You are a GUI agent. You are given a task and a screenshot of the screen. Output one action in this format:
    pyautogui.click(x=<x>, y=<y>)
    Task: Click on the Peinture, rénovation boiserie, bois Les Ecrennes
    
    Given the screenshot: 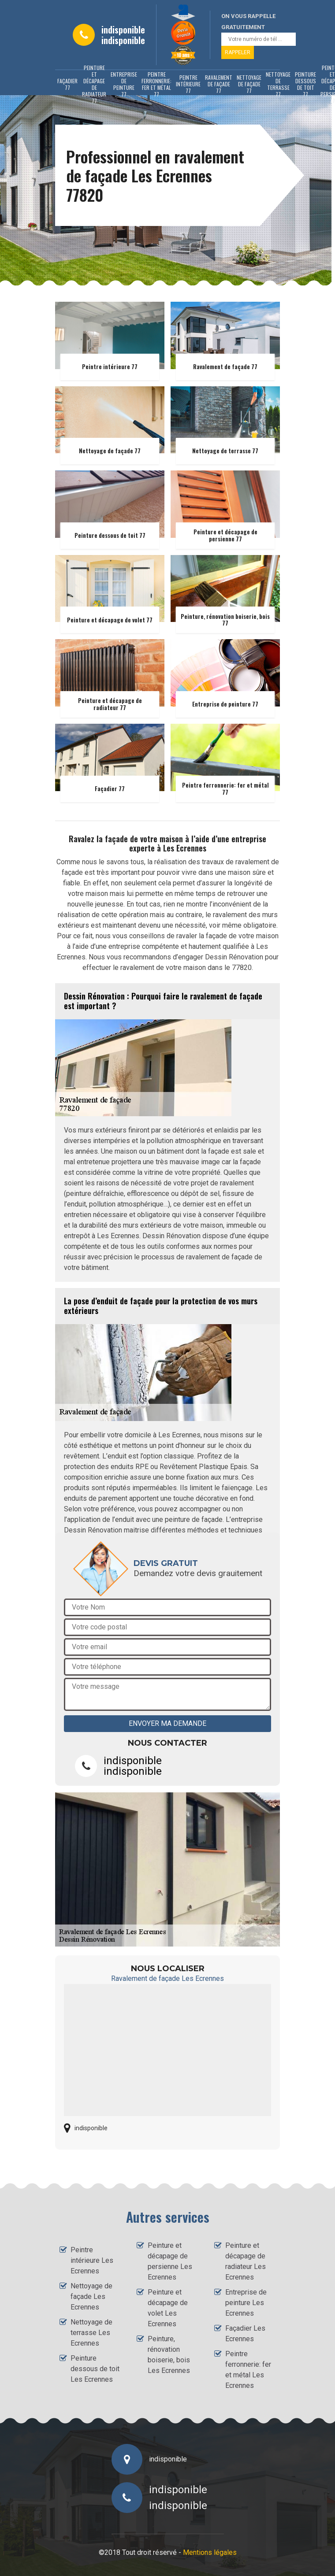 What is the action you would take?
    pyautogui.click(x=169, y=2355)
    